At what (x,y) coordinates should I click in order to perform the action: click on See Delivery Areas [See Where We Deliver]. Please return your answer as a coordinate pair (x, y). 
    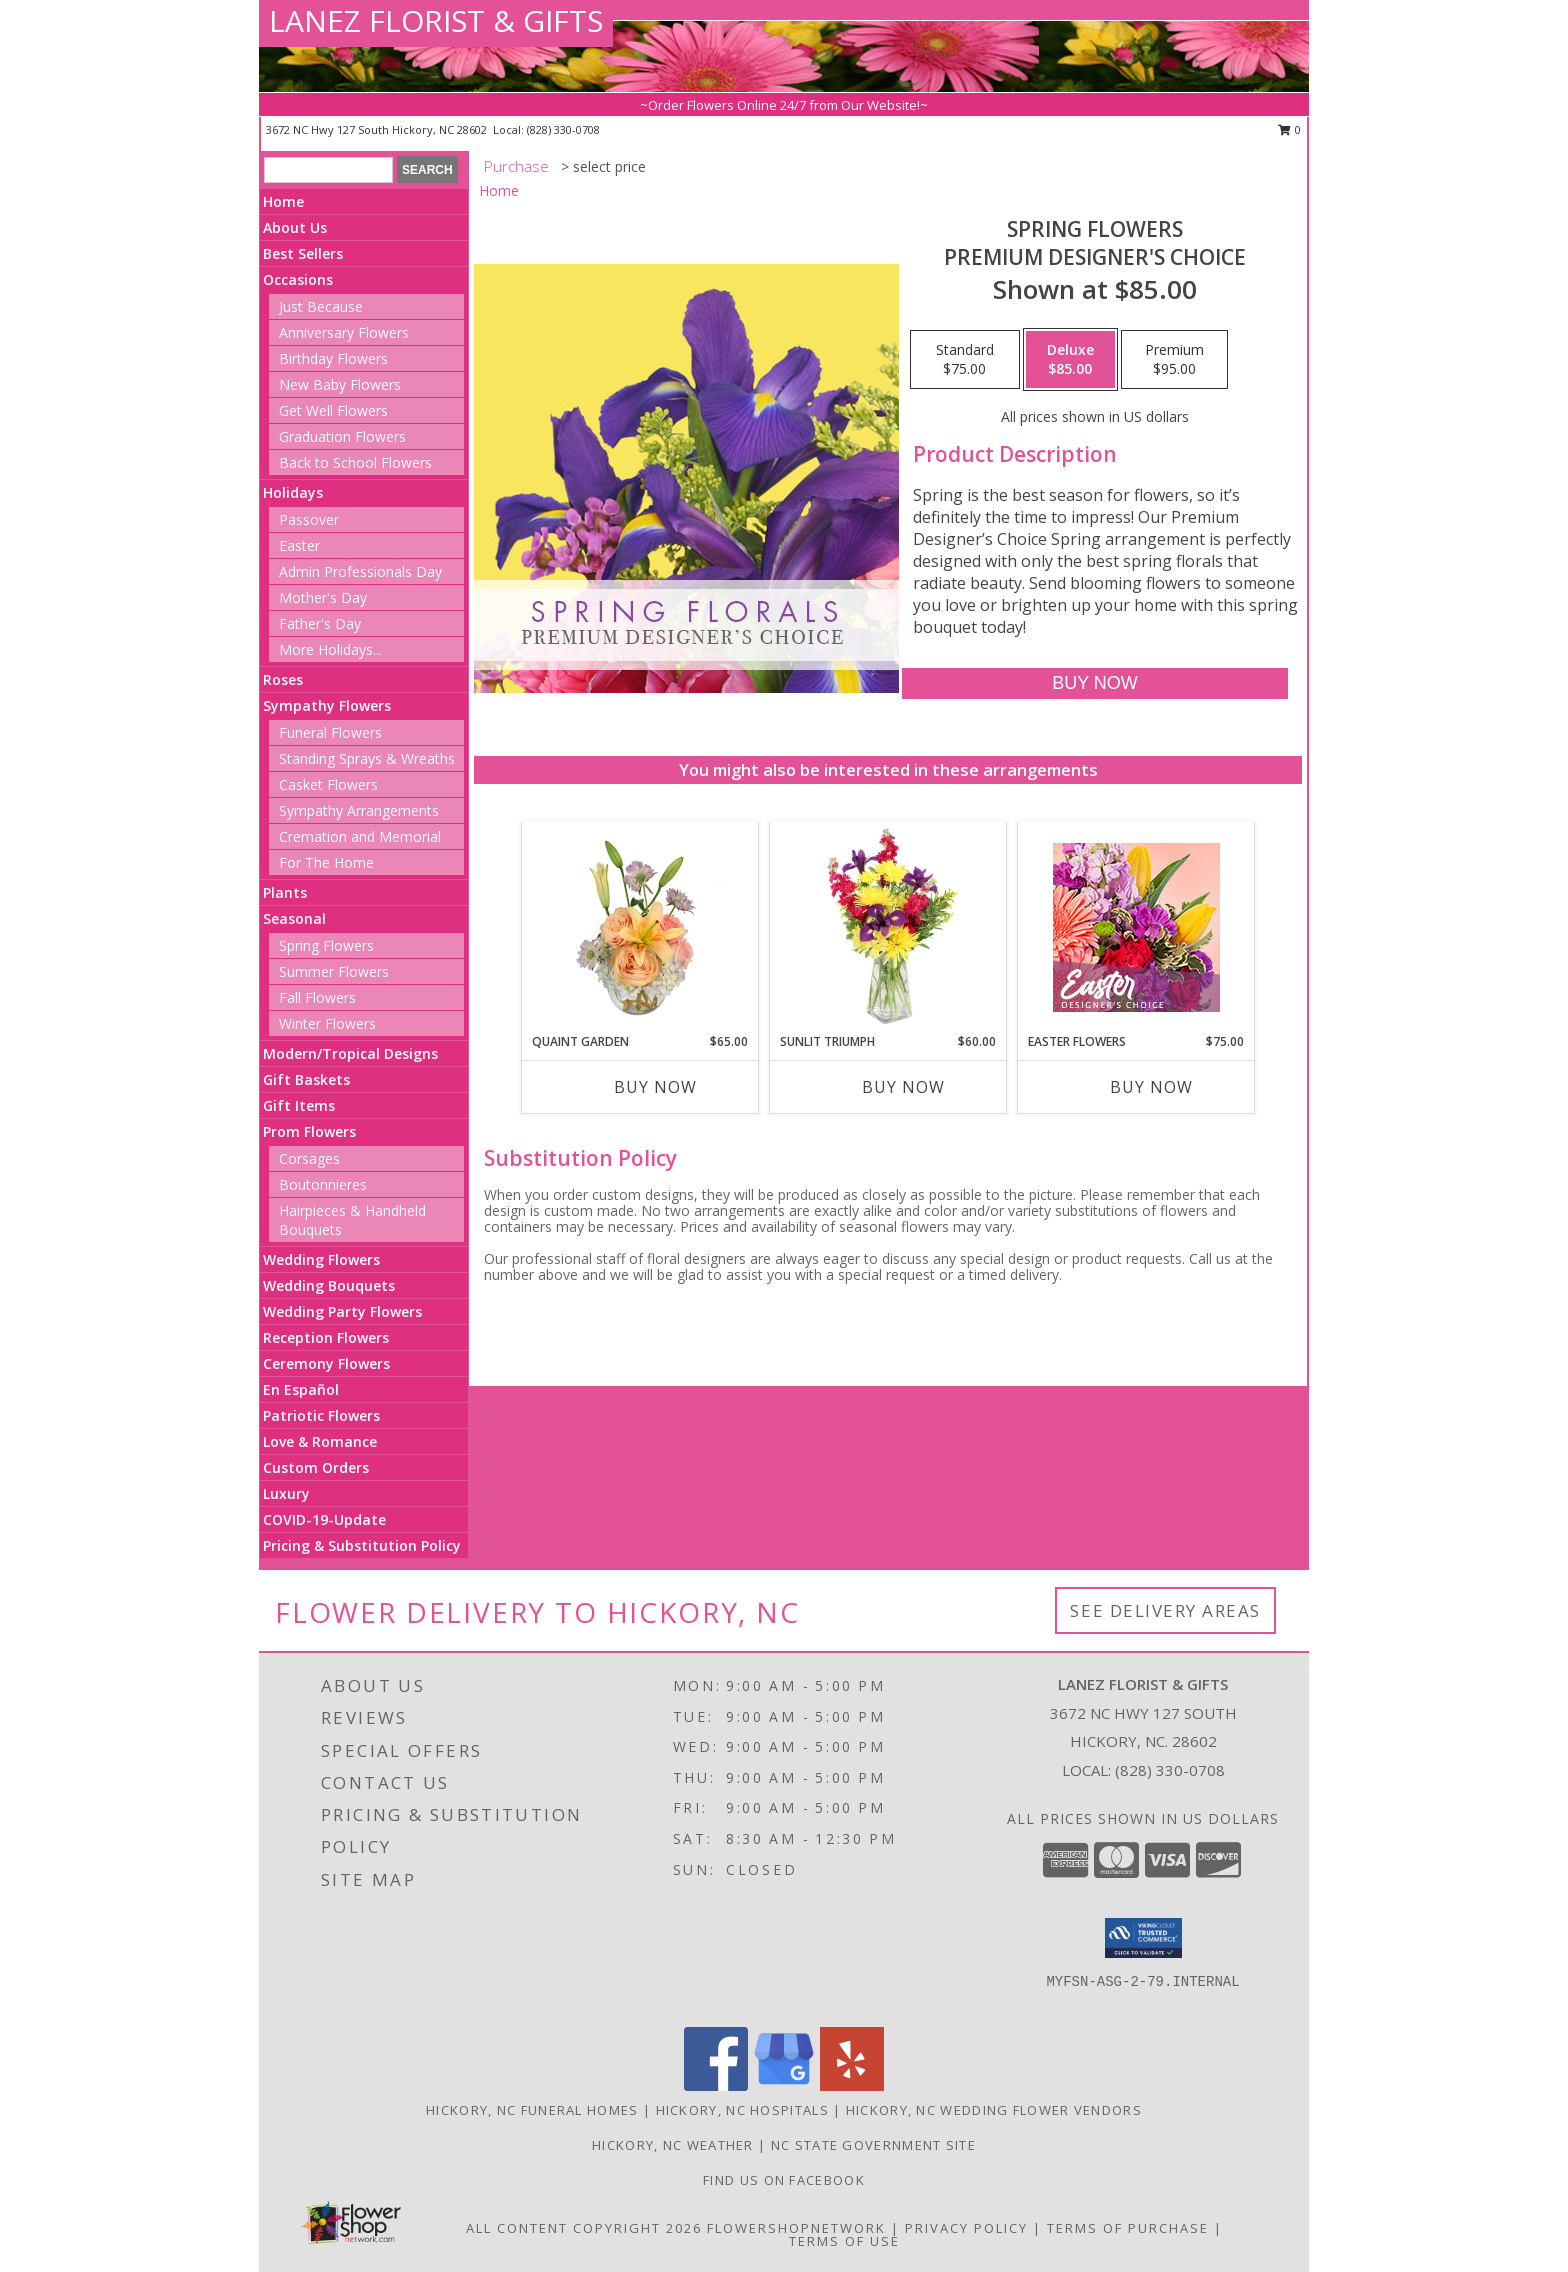
    Looking at the image, I should click on (1165, 1610).